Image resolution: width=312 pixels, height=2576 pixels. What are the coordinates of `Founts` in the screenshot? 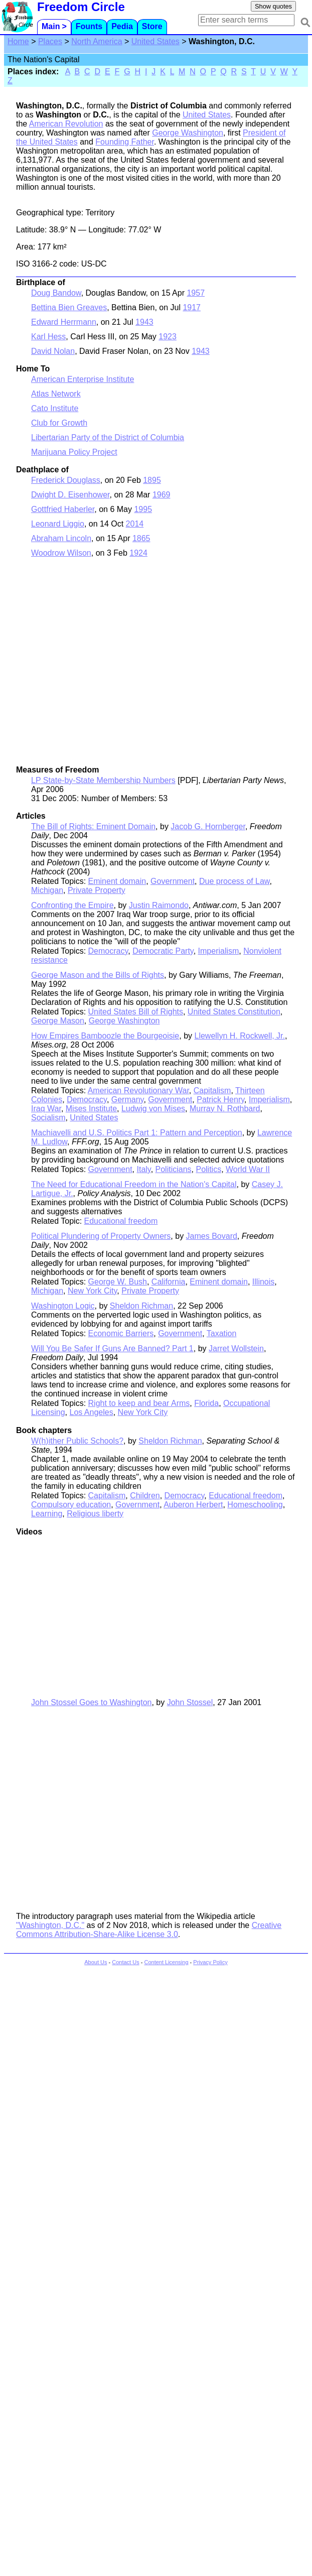 It's located at (89, 26).